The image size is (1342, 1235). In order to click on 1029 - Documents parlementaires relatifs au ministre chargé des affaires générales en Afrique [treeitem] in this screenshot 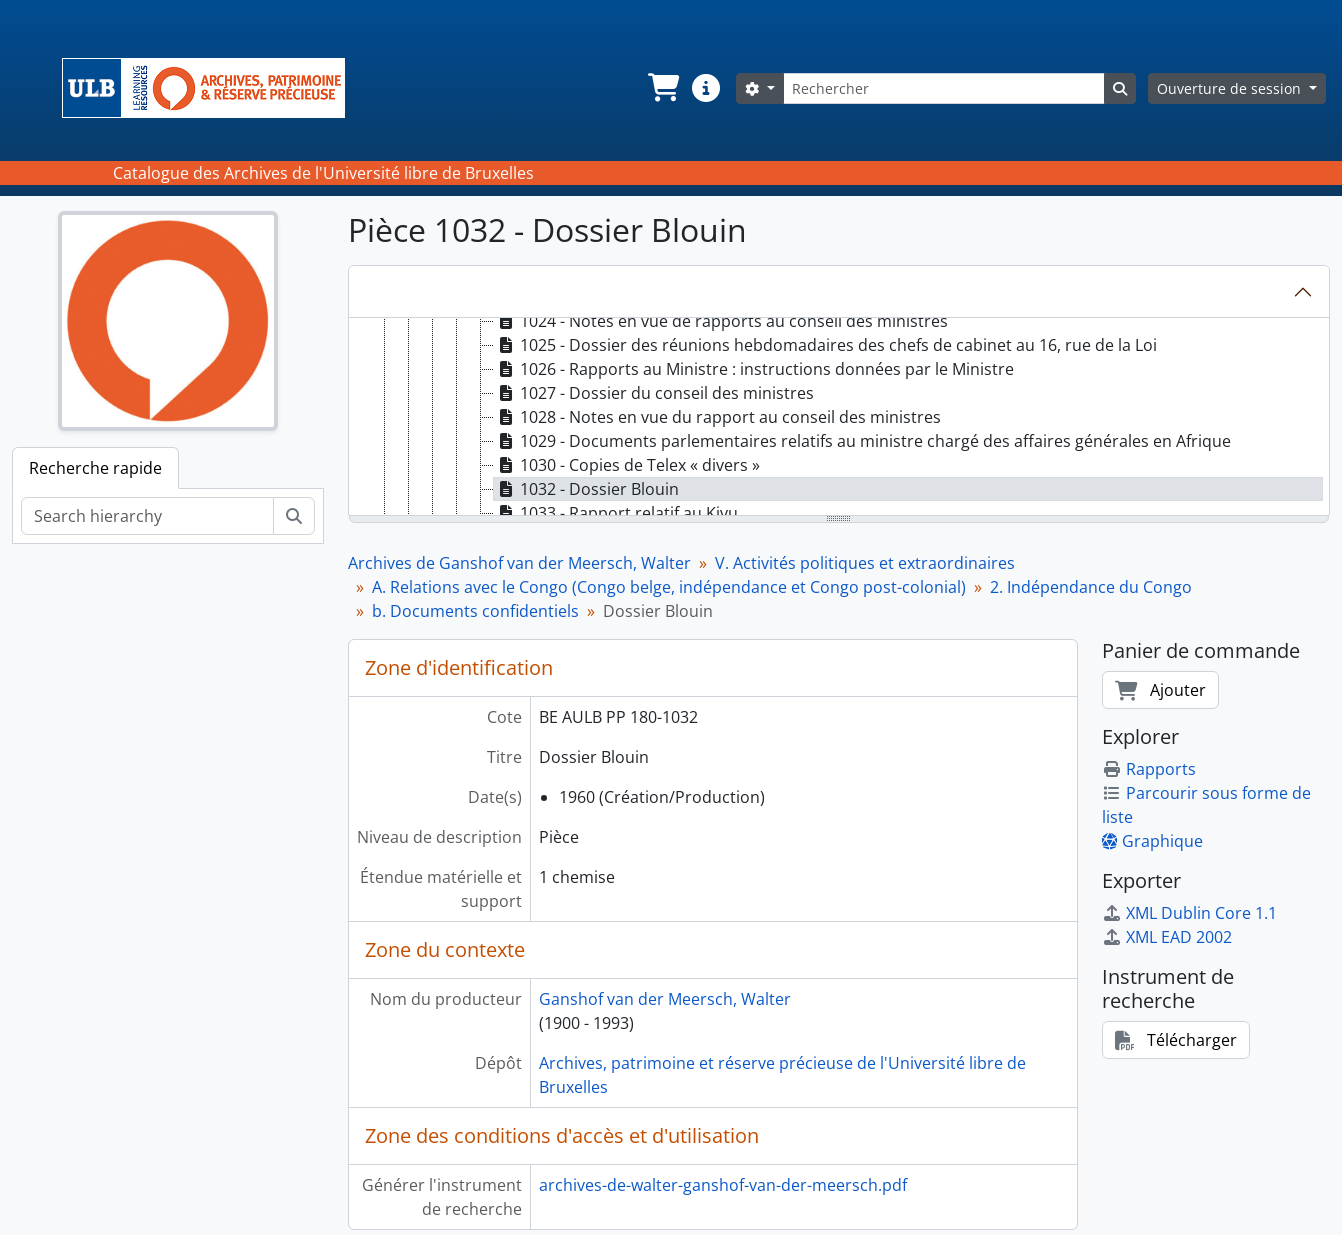, I will do `click(862, 441)`.